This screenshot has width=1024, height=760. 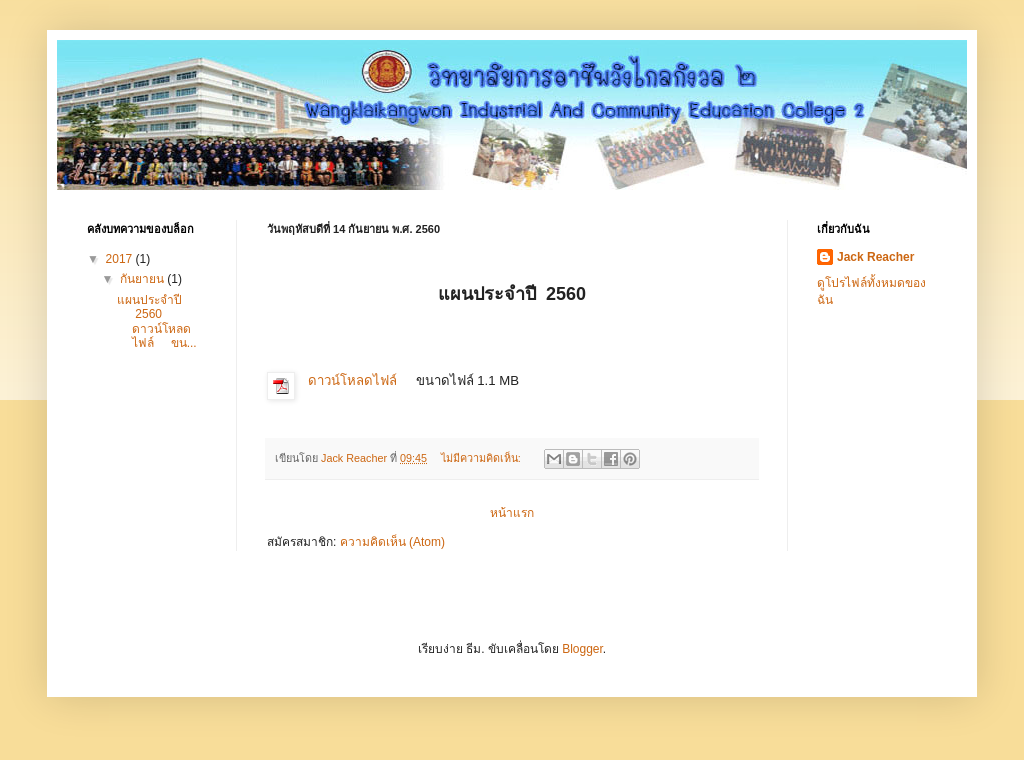 What do you see at coordinates (875, 257) in the screenshot?
I see `Jack Reacher` at bounding box center [875, 257].